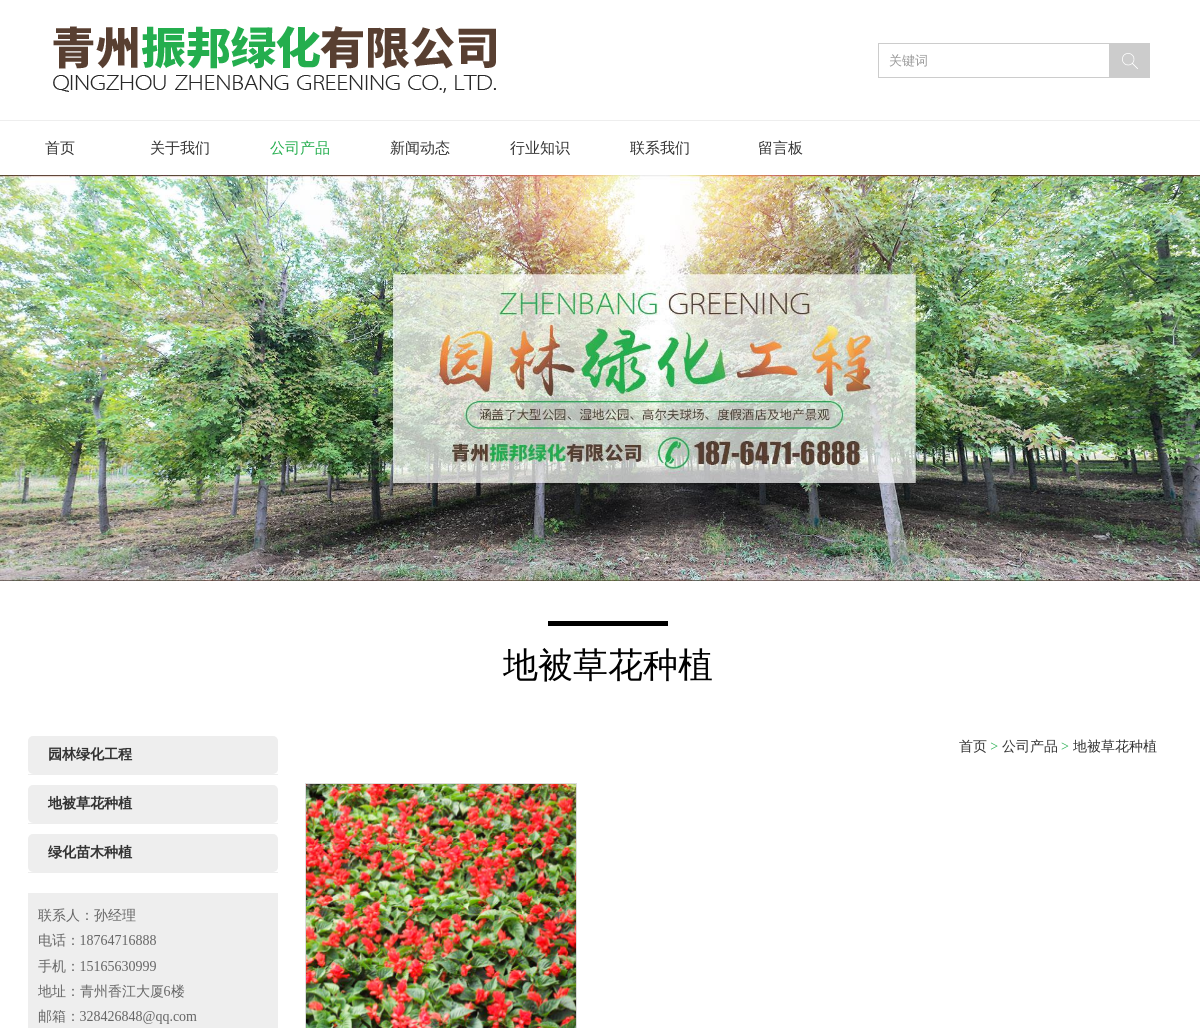 The width and height of the screenshot is (1200, 1028). I want to click on 联系我们, so click(660, 148).